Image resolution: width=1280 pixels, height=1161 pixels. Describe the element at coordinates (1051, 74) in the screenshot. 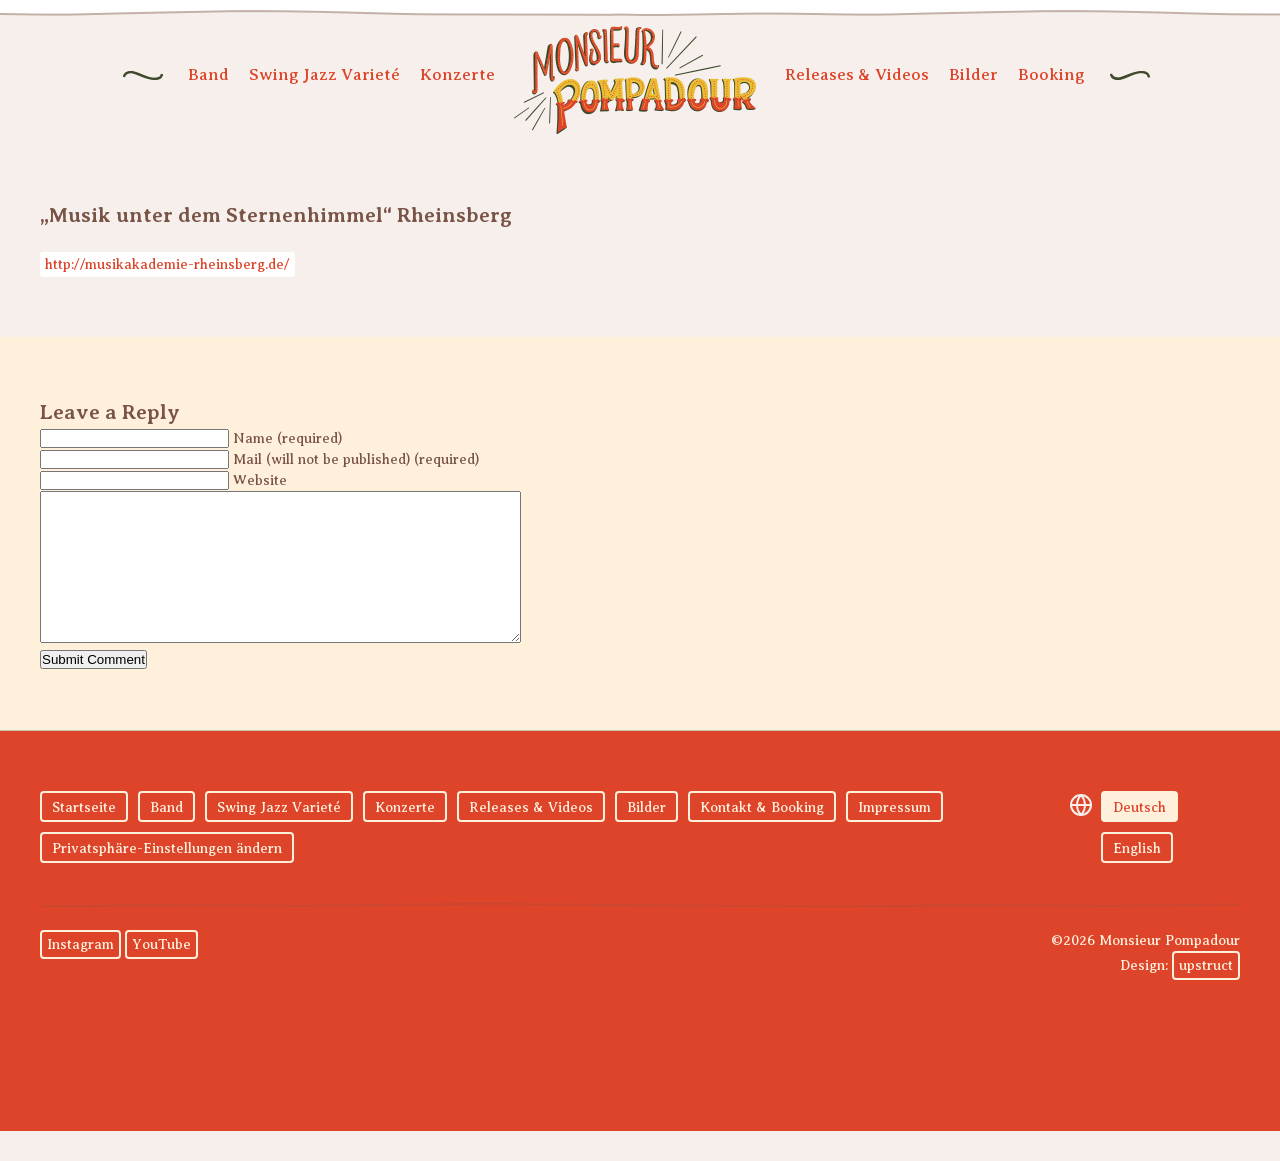

I see `Booking` at that location.